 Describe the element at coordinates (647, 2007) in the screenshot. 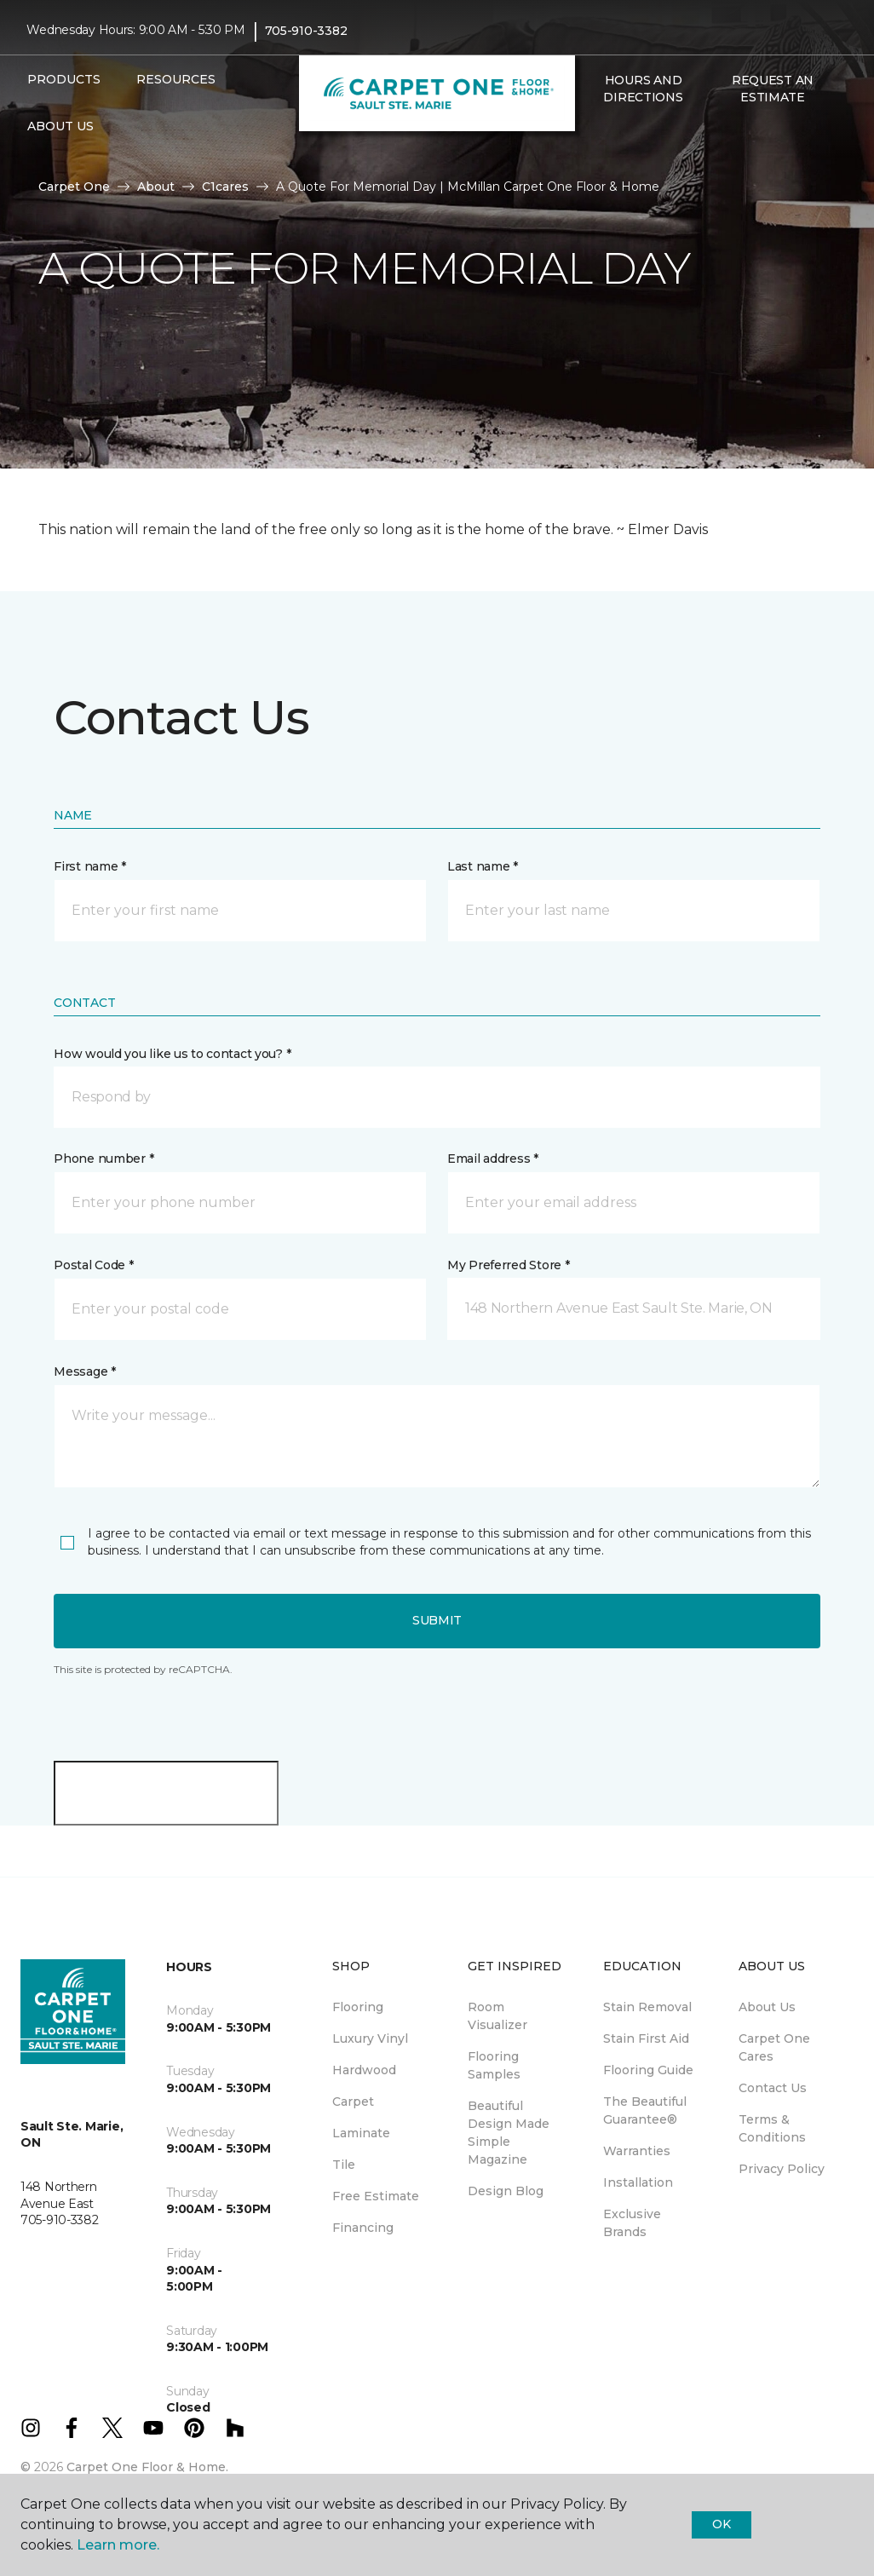

I see `Stain Removal [menuitem]` at that location.